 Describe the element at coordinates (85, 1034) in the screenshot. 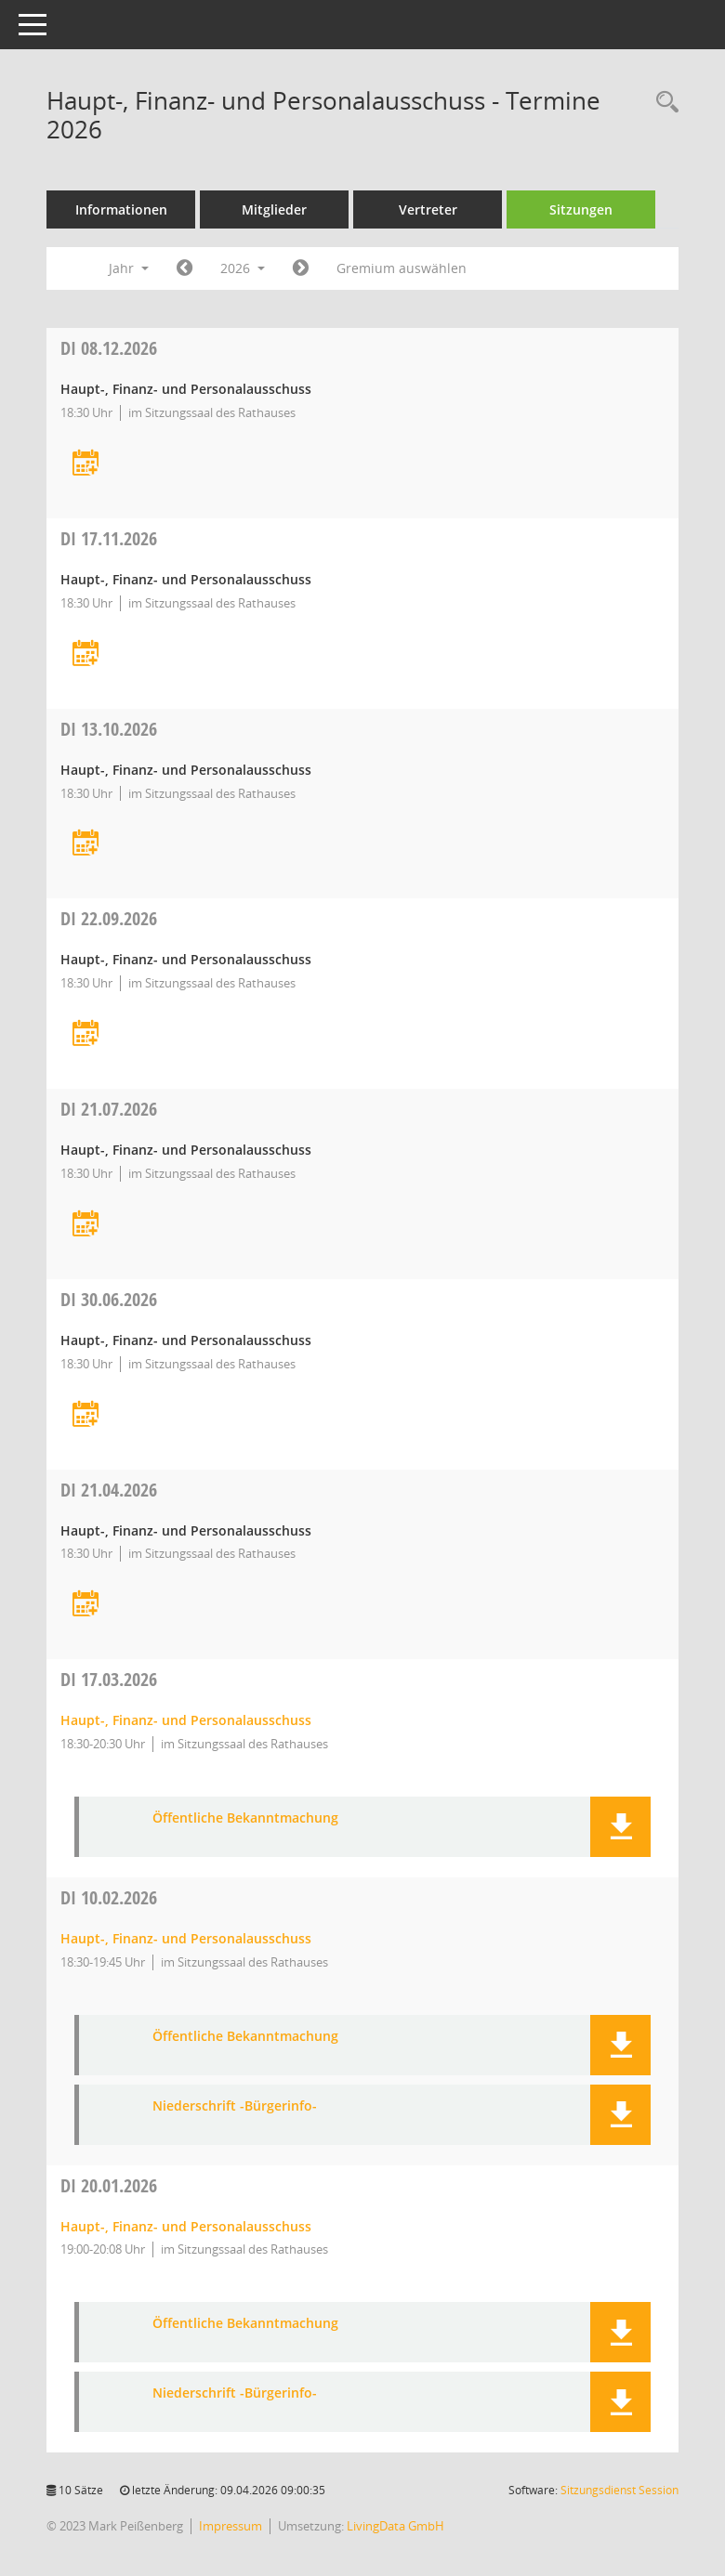

I see `[Termin übernehmen: 22.09.2026 Haupt-, Finanz- und Personalausschuss]` at that location.